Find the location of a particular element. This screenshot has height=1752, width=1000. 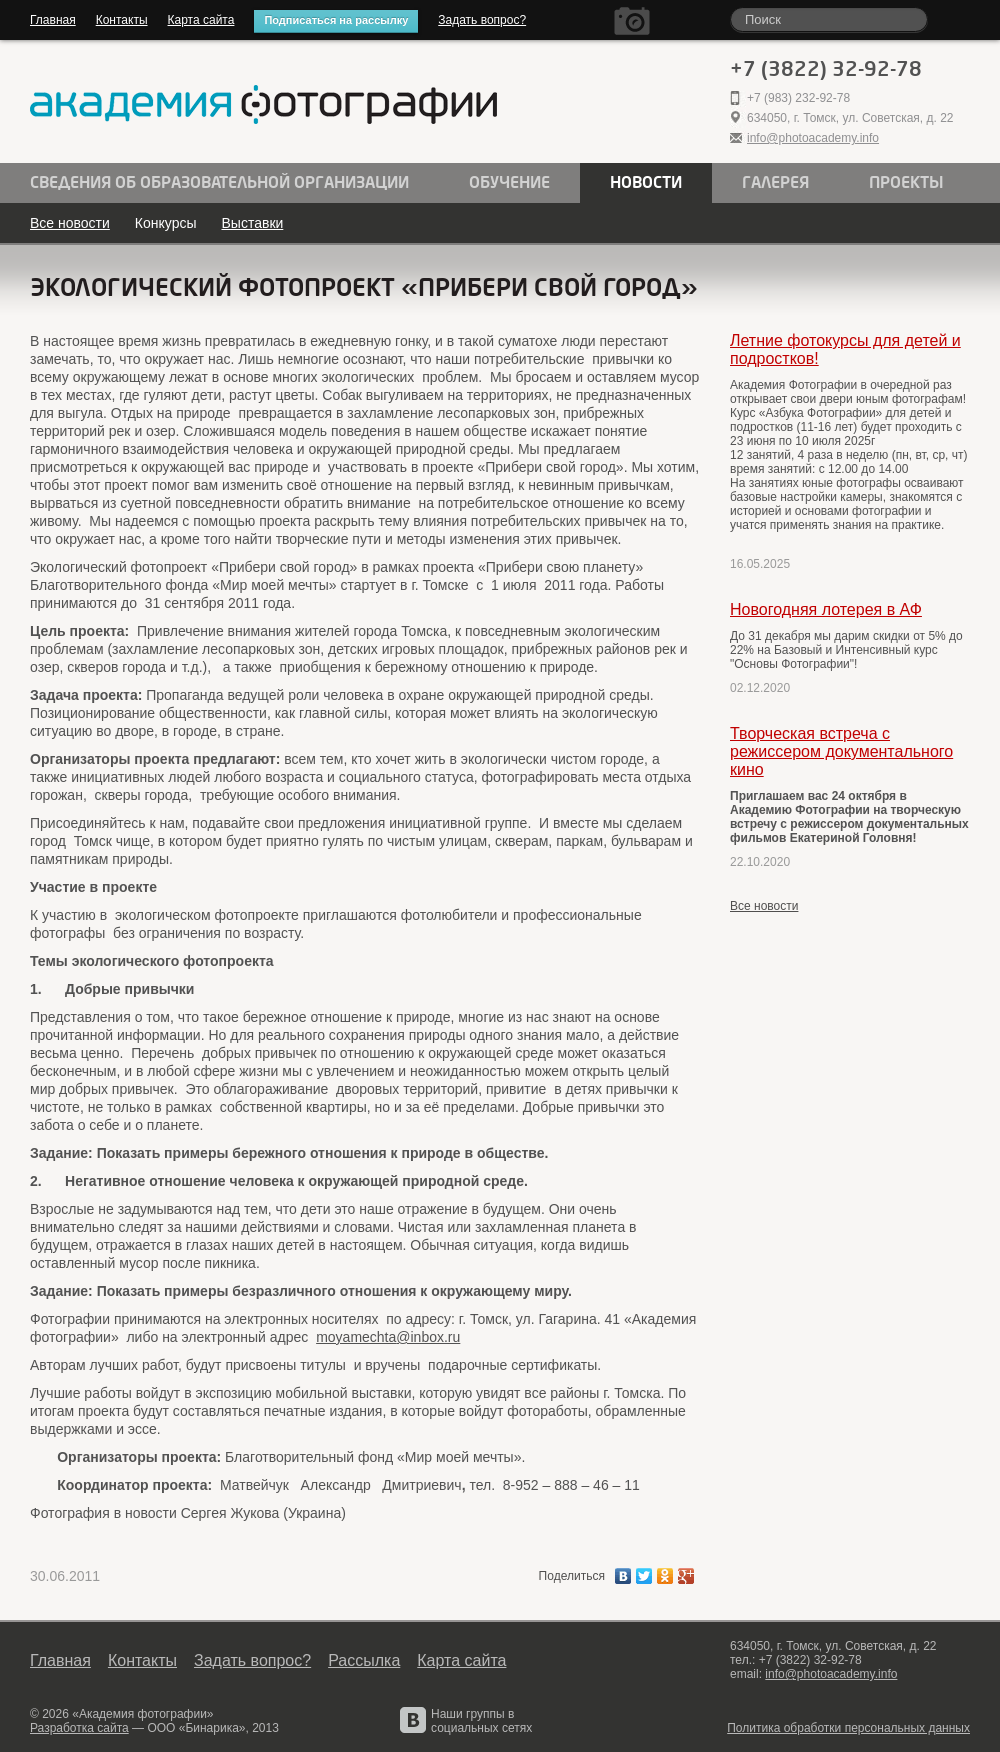

Сведения об образовательной организации is located at coordinates (219, 183).